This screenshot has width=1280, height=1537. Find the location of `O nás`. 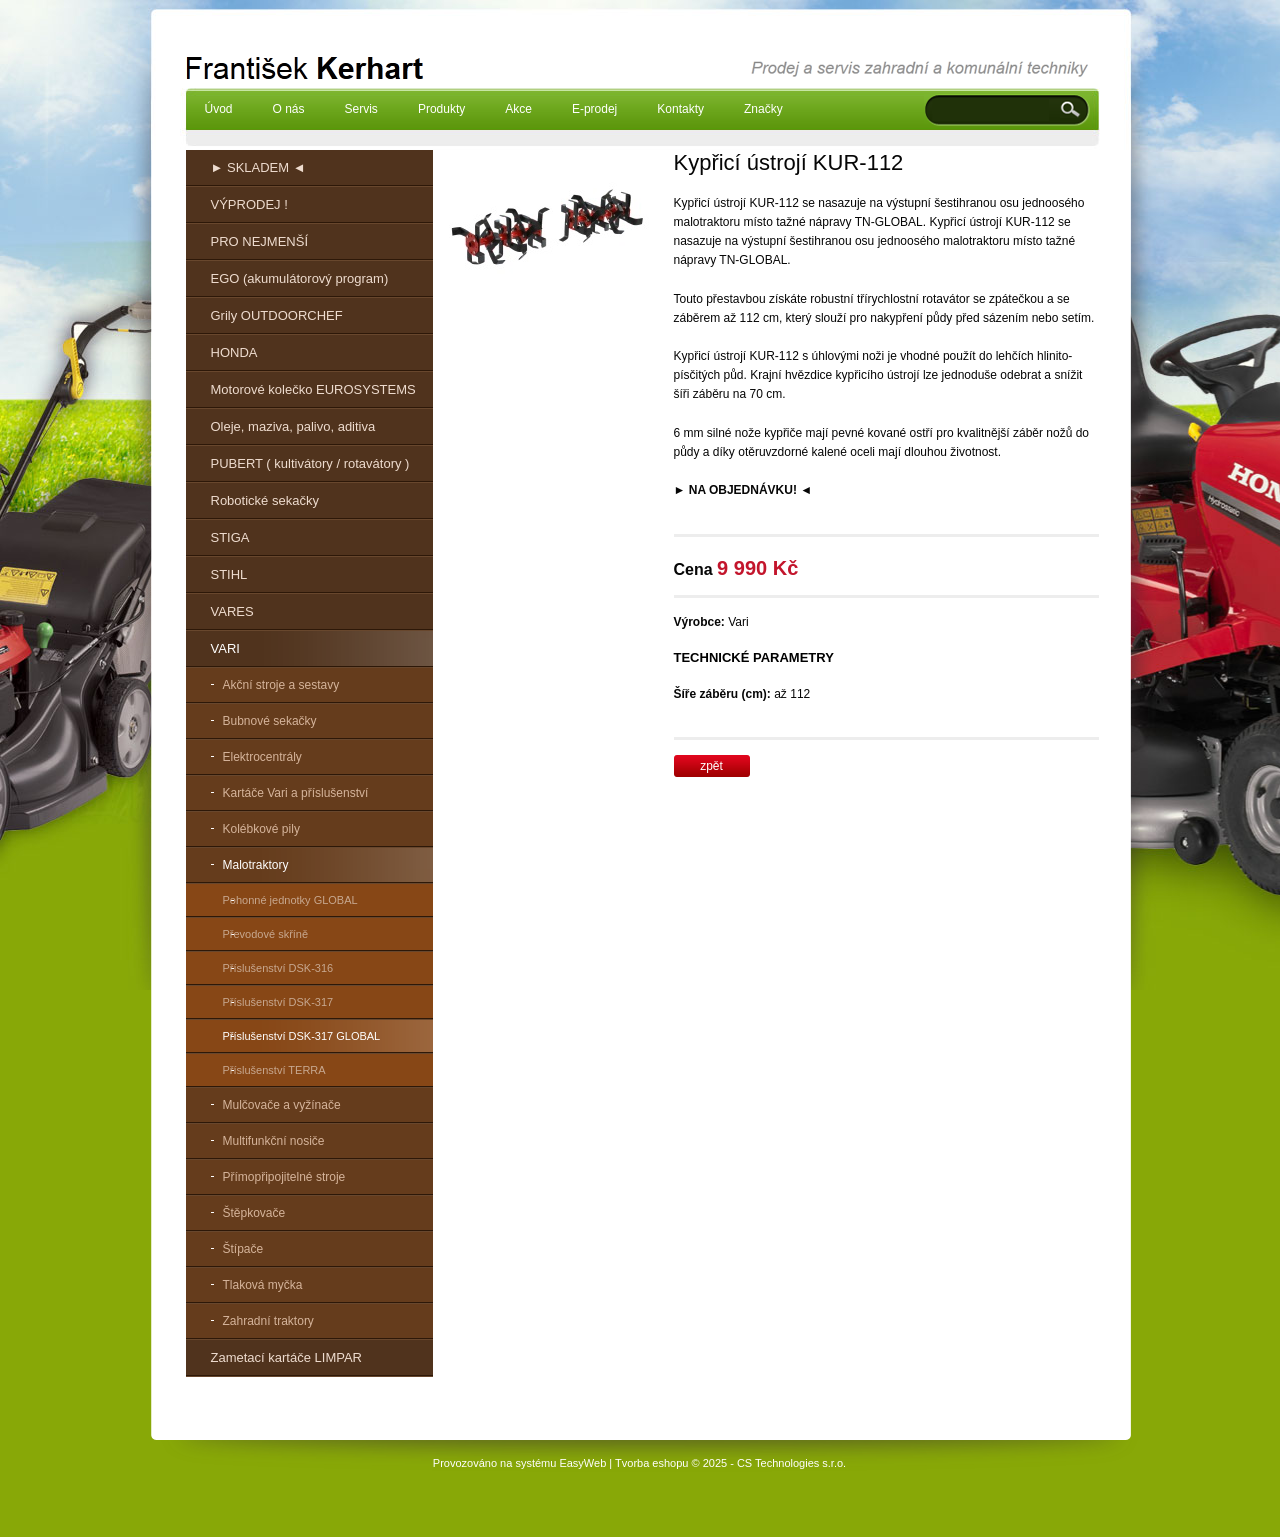

O nás is located at coordinates (289, 109).